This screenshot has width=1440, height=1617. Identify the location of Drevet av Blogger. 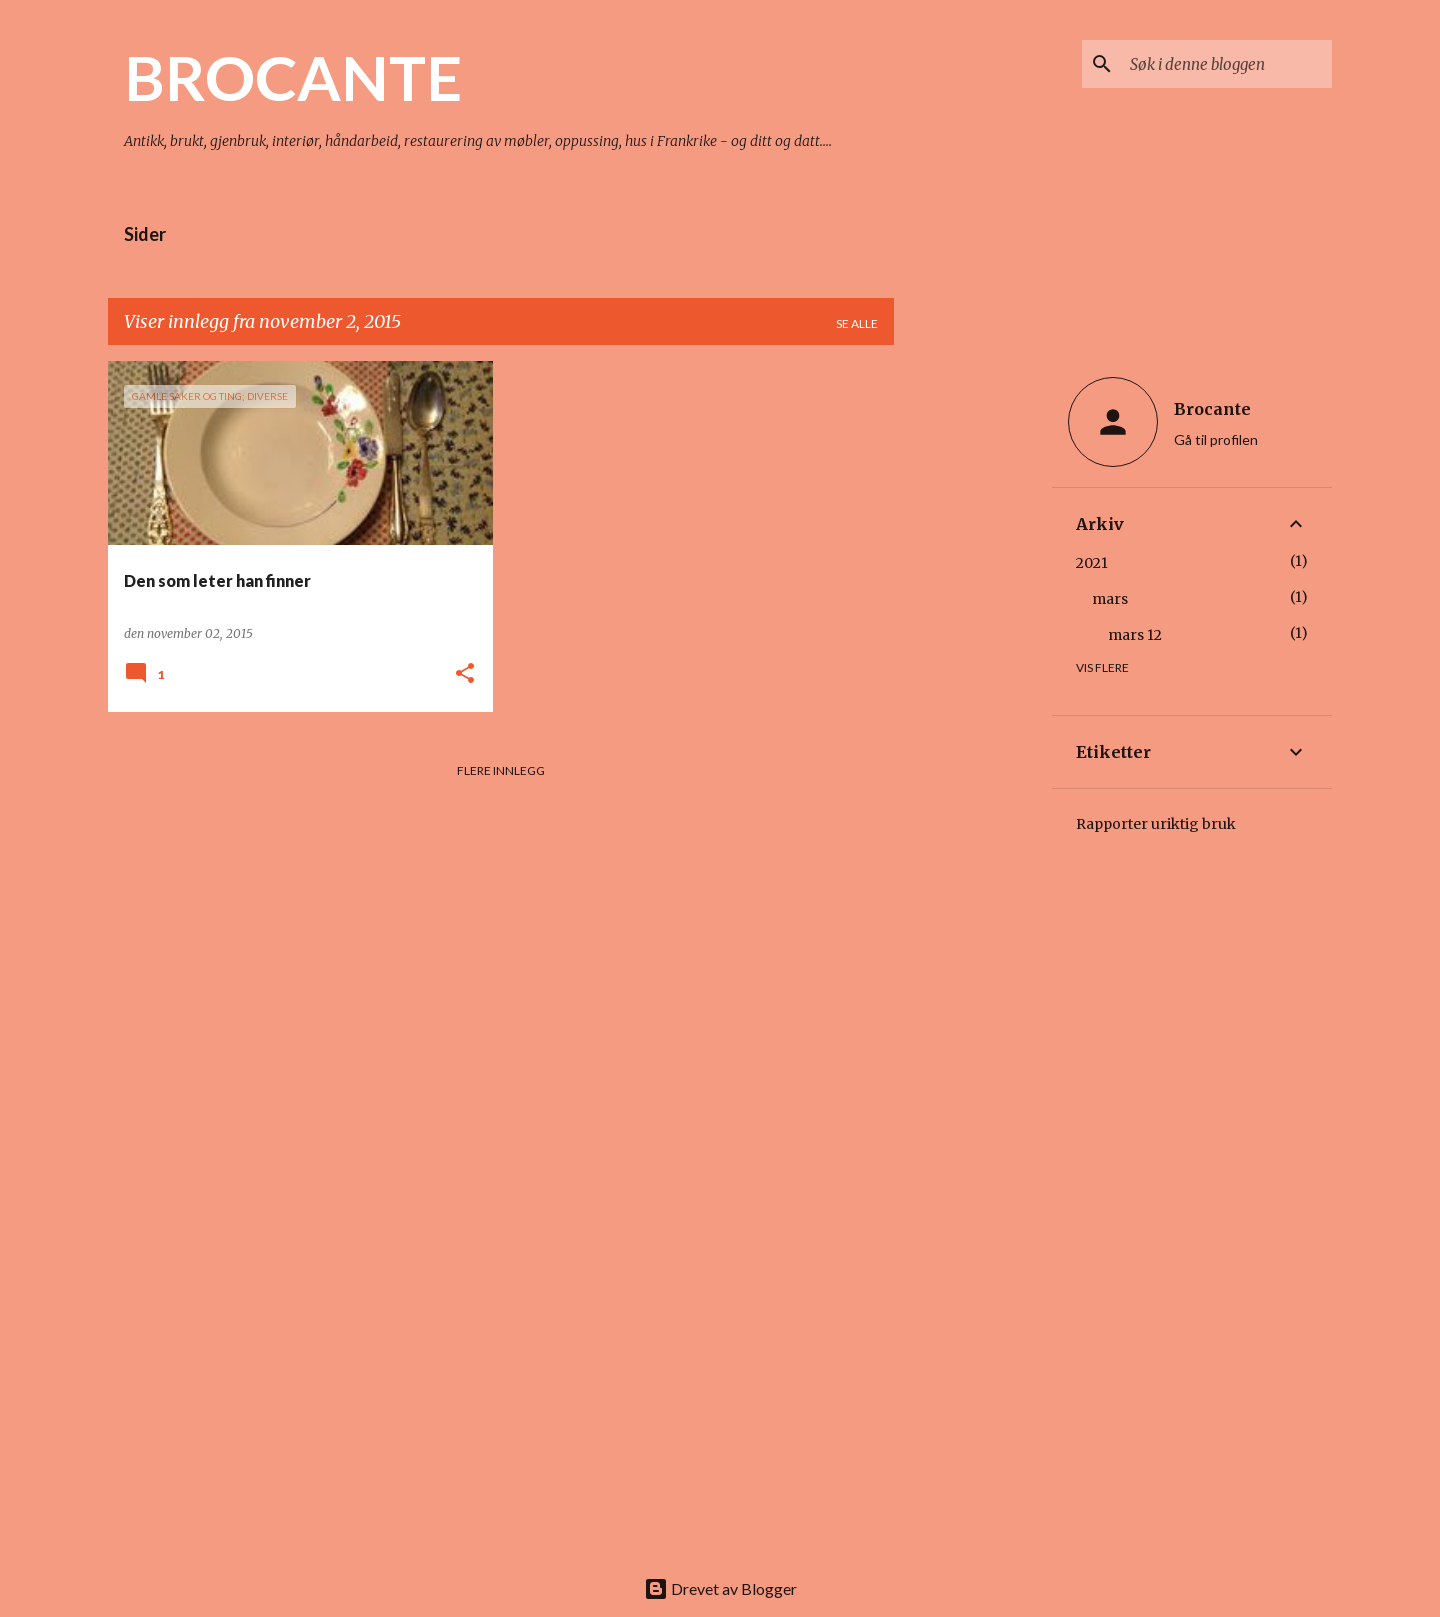
(720, 1588).